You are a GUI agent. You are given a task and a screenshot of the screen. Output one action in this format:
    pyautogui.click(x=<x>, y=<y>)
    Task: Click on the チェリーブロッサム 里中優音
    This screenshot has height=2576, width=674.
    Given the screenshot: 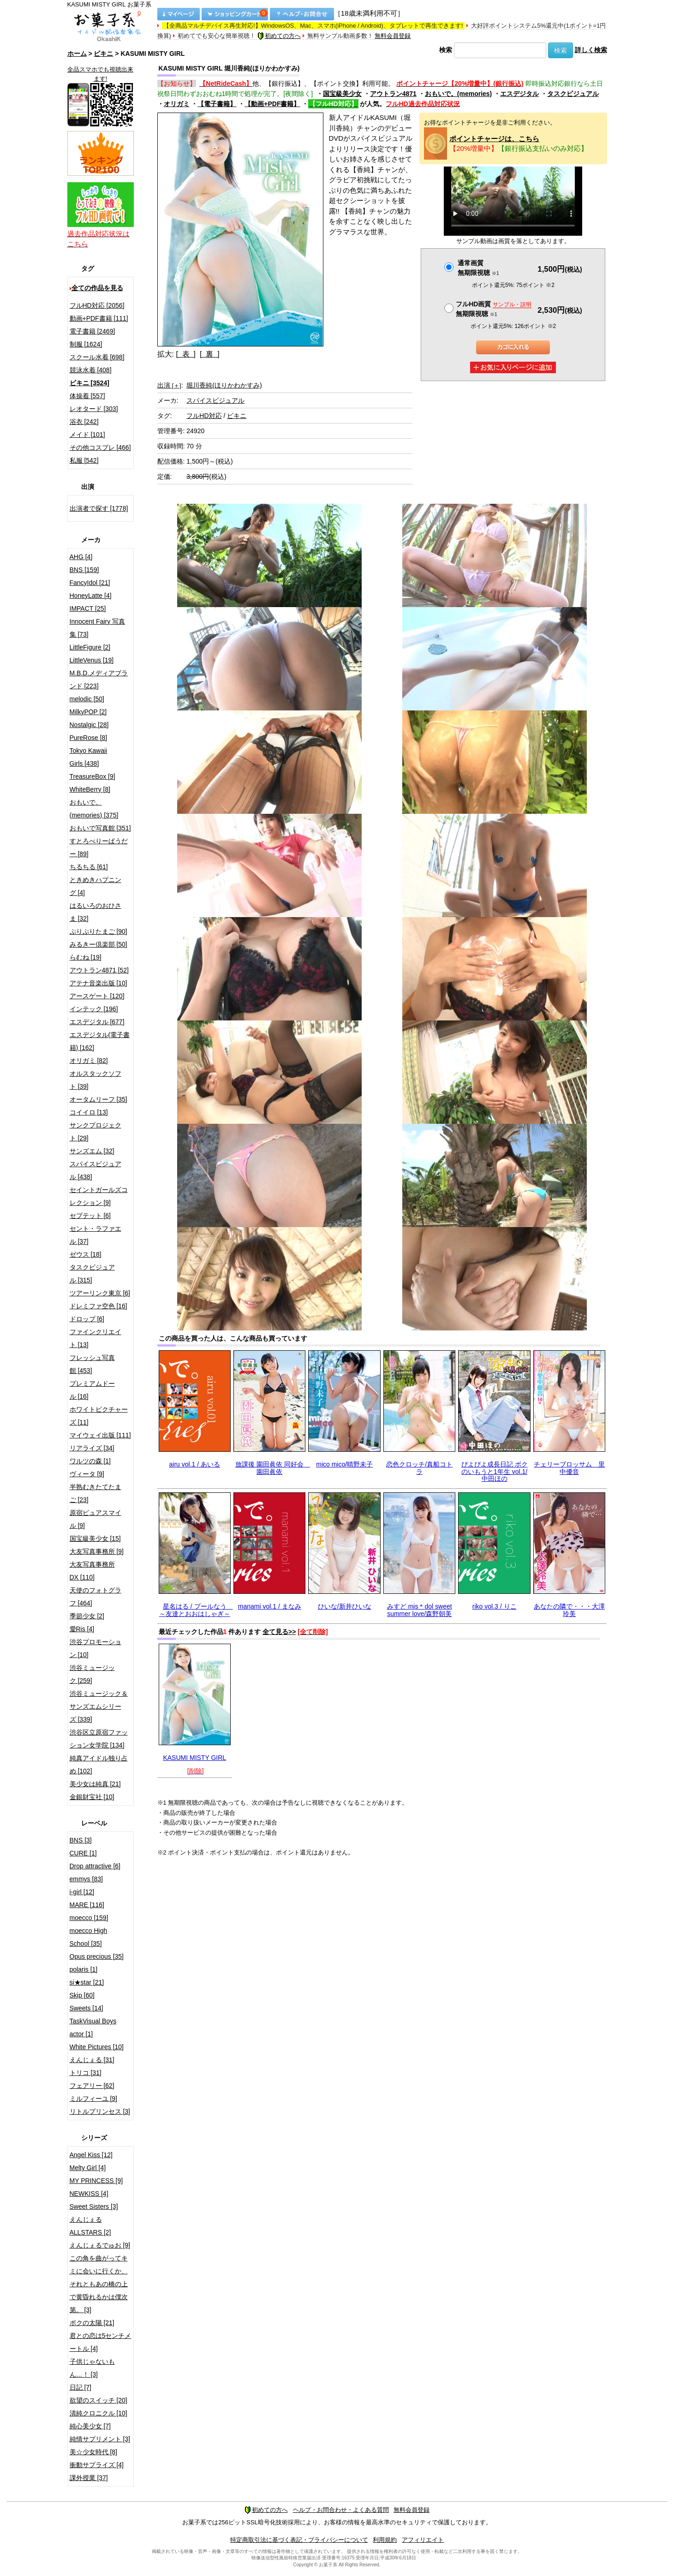 What is the action you would take?
    pyautogui.click(x=569, y=1468)
    